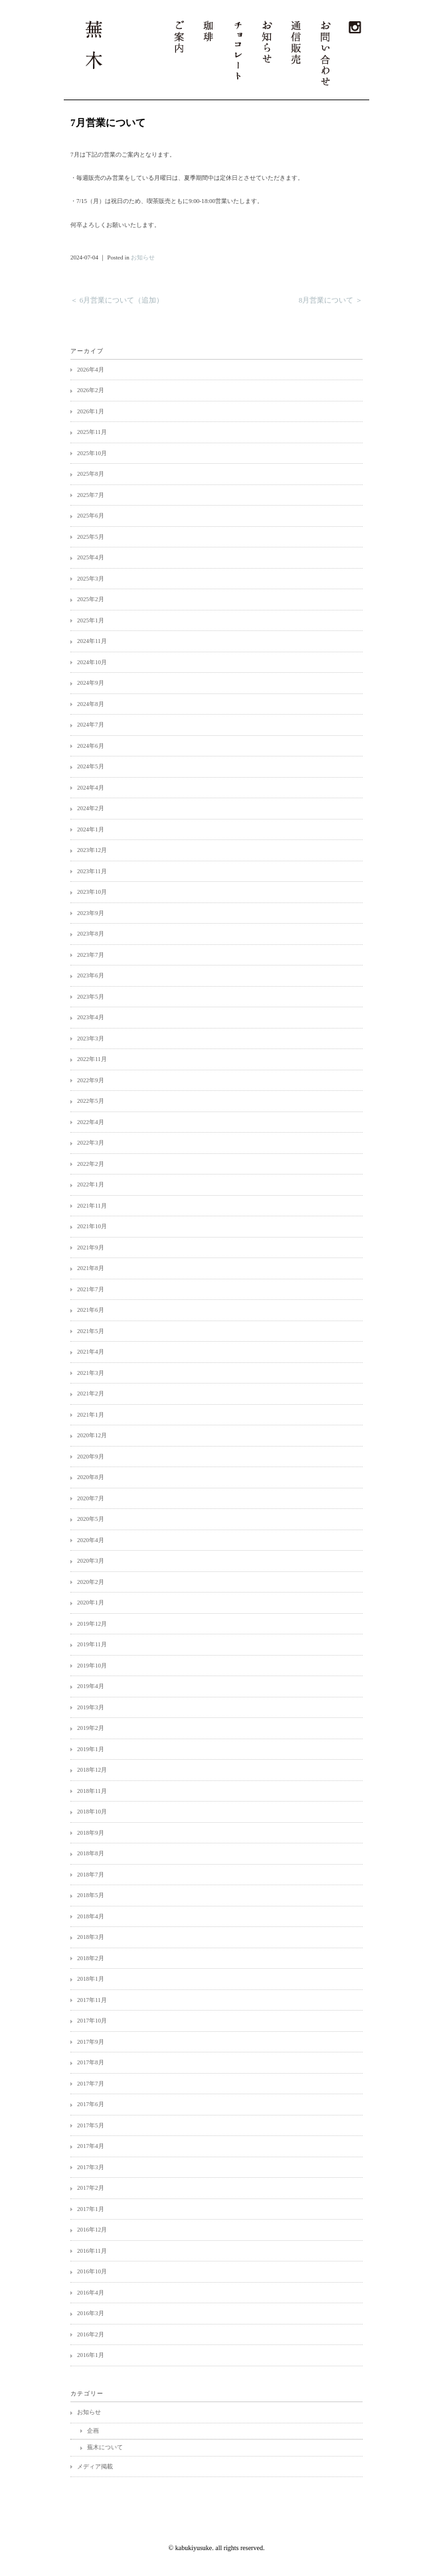 The width and height of the screenshot is (433, 2576). What do you see at coordinates (92, 453) in the screenshot?
I see `2025年10月` at bounding box center [92, 453].